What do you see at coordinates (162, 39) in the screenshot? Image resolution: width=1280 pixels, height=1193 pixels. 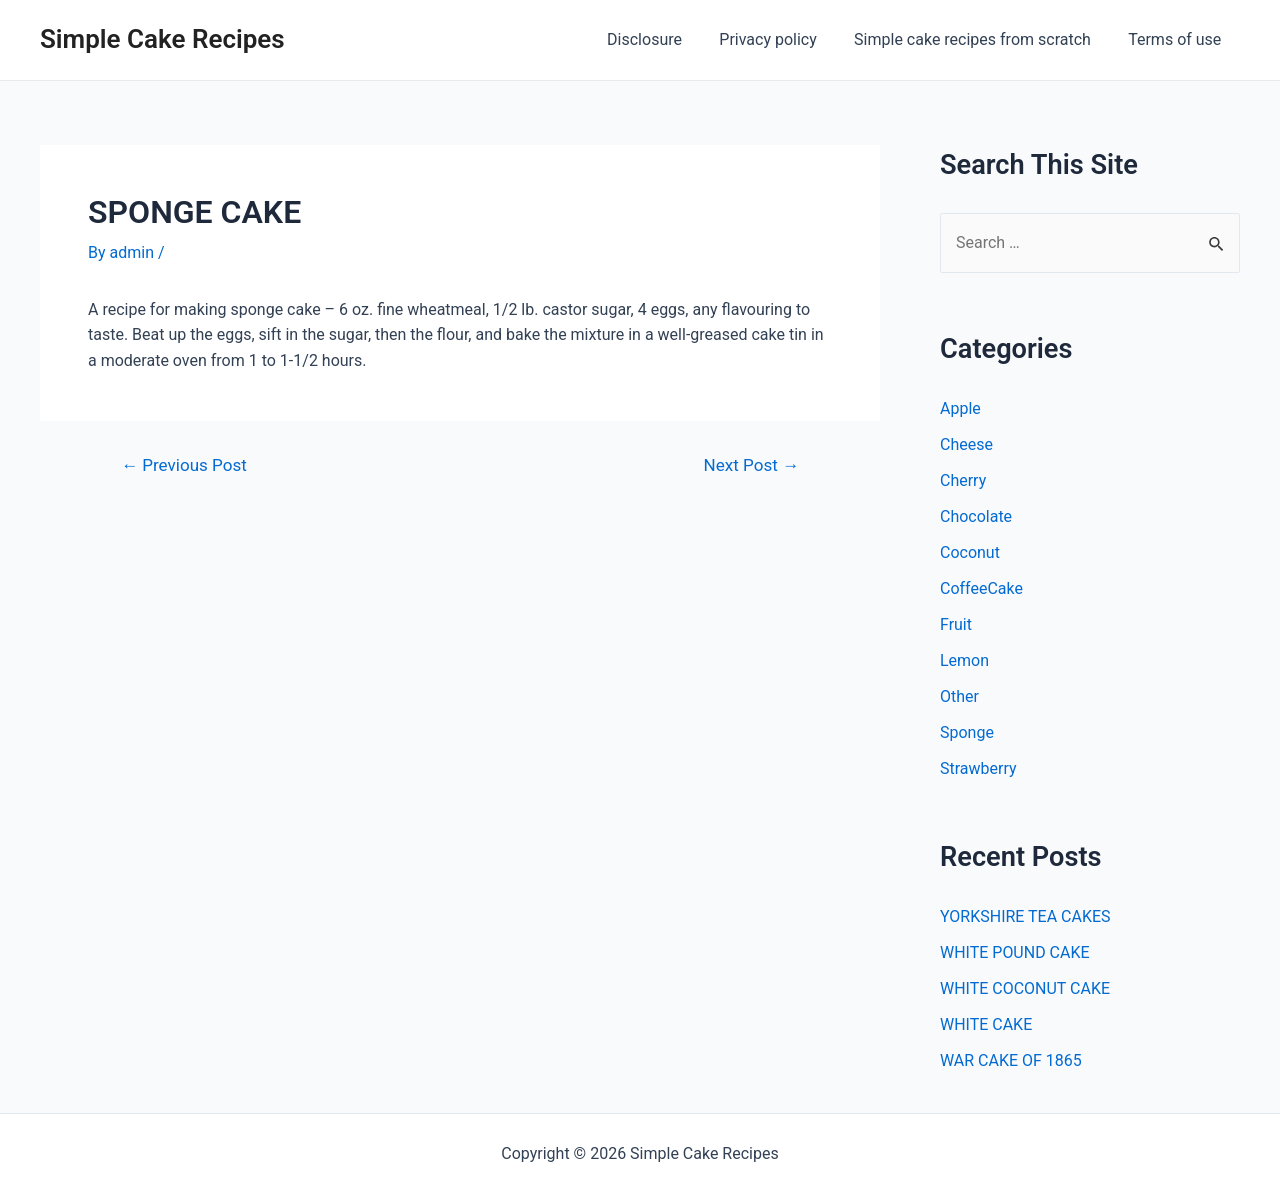 I see `Simple Cake Recipes` at bounding box center [162, 39].